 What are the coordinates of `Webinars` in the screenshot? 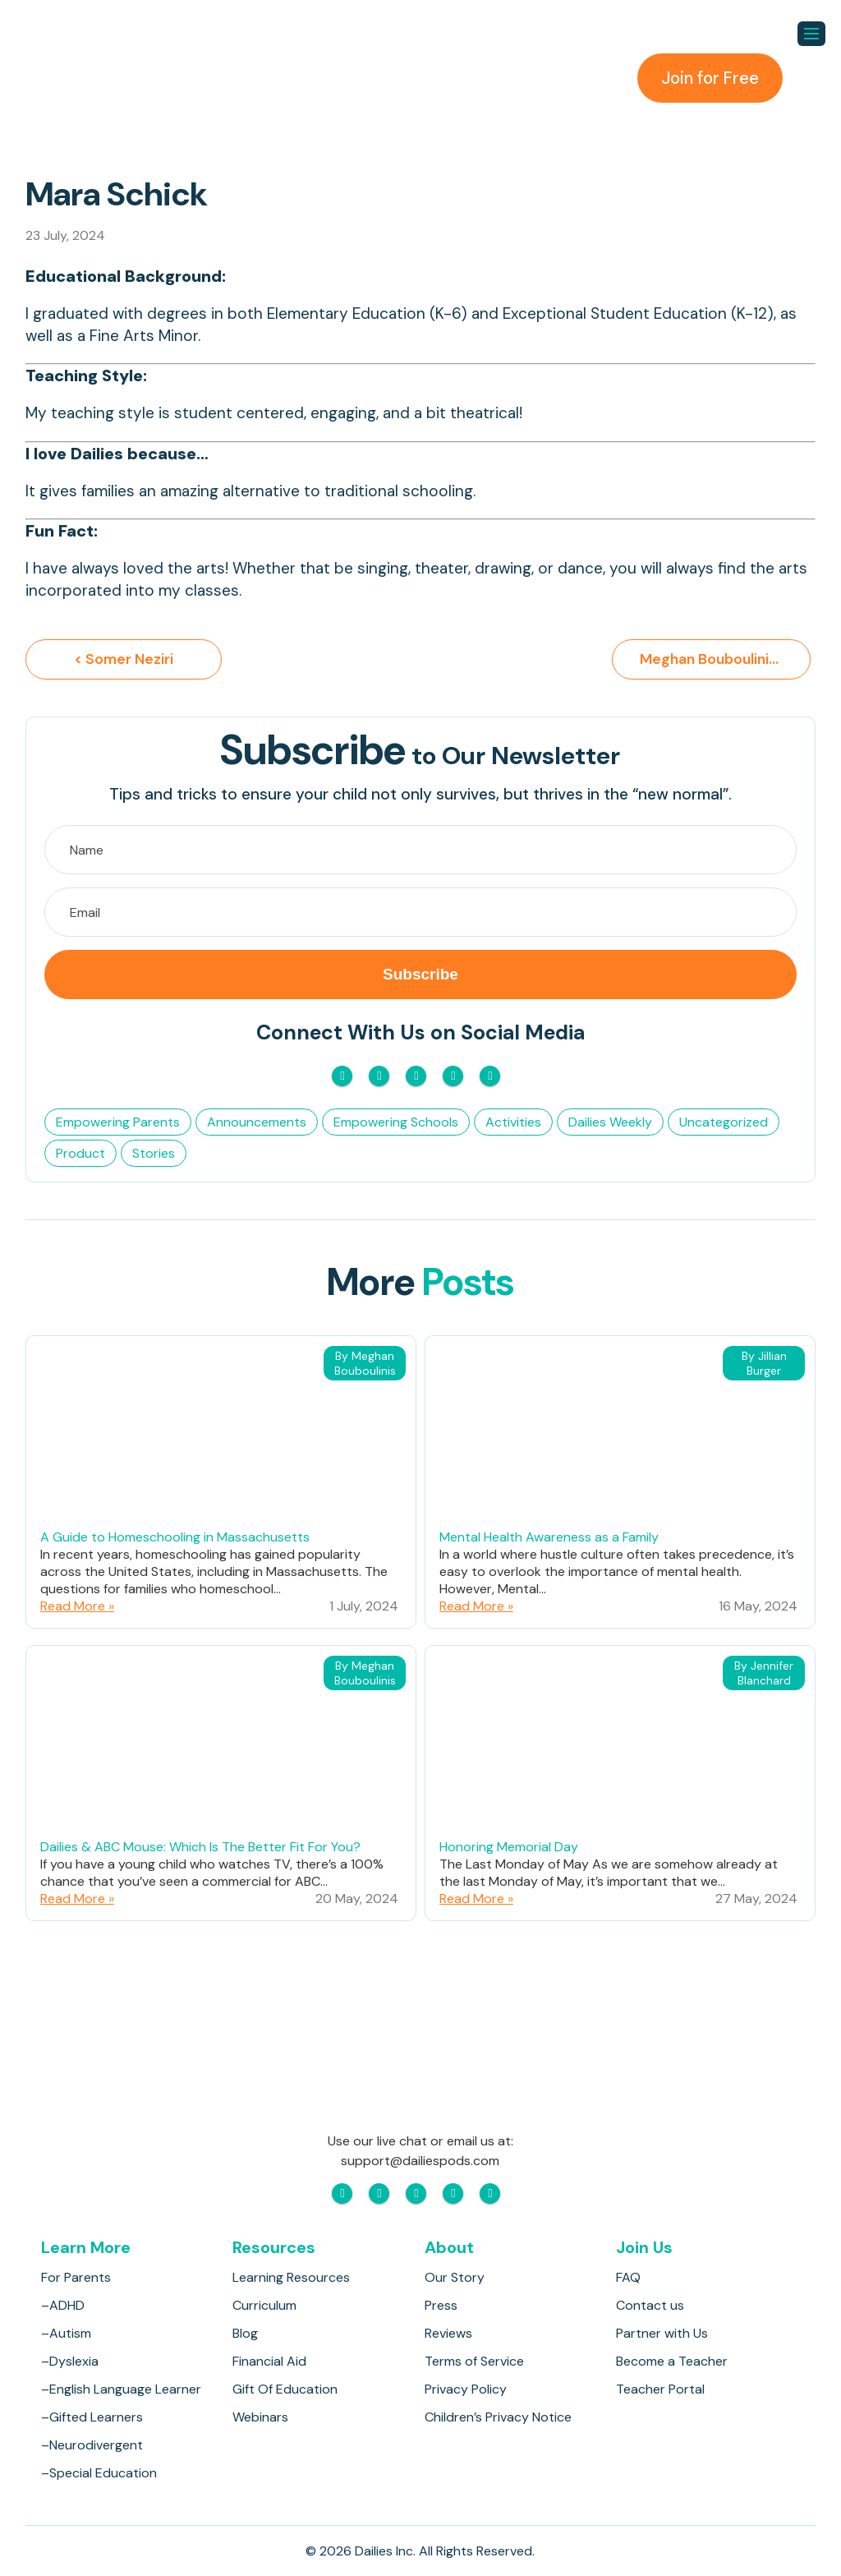 It's located at (260, 2417).